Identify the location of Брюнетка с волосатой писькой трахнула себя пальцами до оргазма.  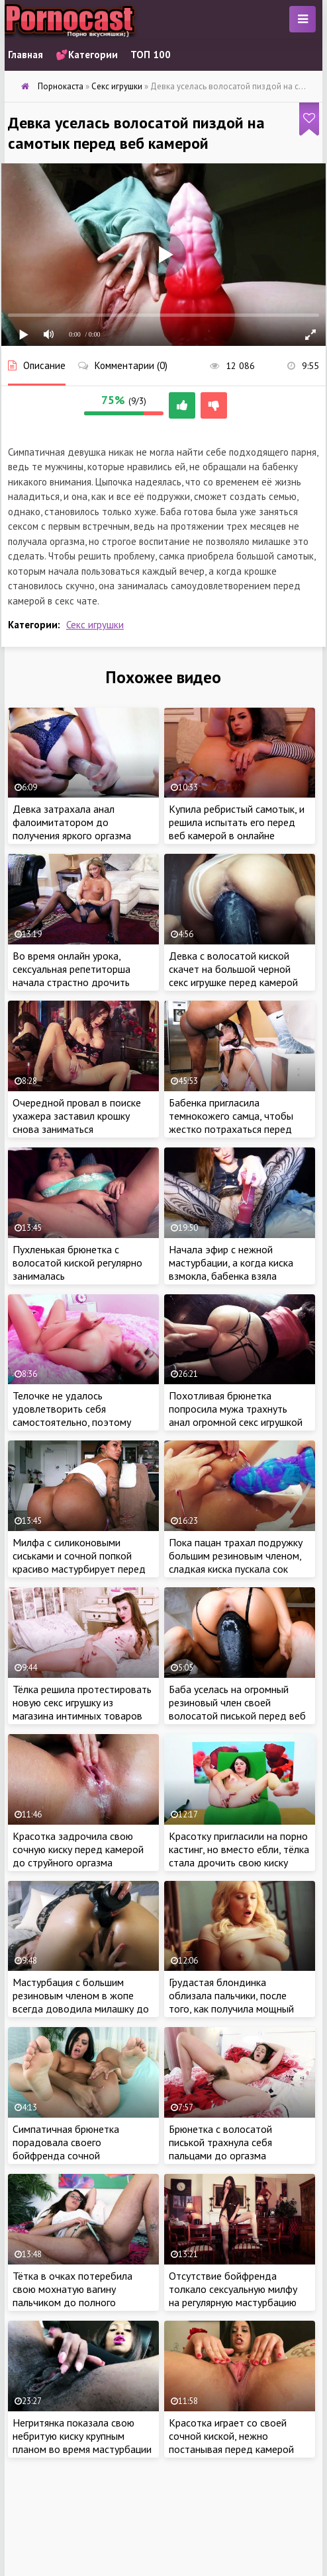
(220, 2142).